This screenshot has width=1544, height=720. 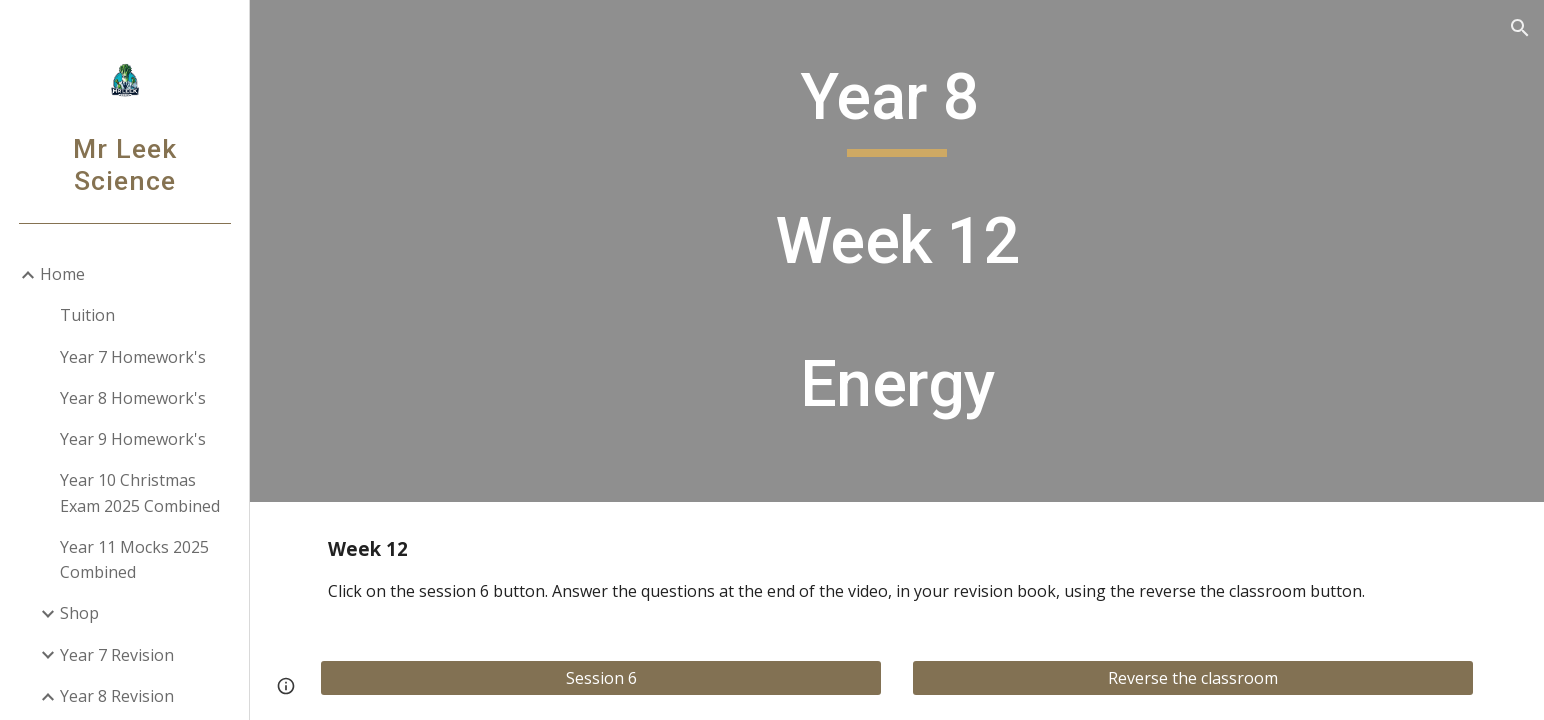 I want to click on Year 9 Homework's [link], so click(x=133, y=439).